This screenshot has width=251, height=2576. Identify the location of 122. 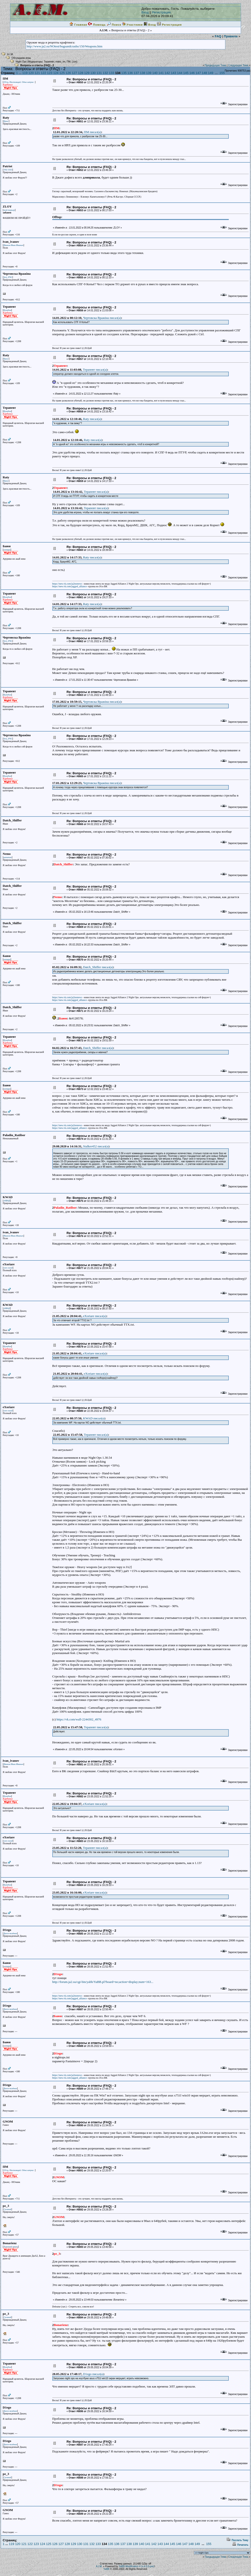
(43, 73).